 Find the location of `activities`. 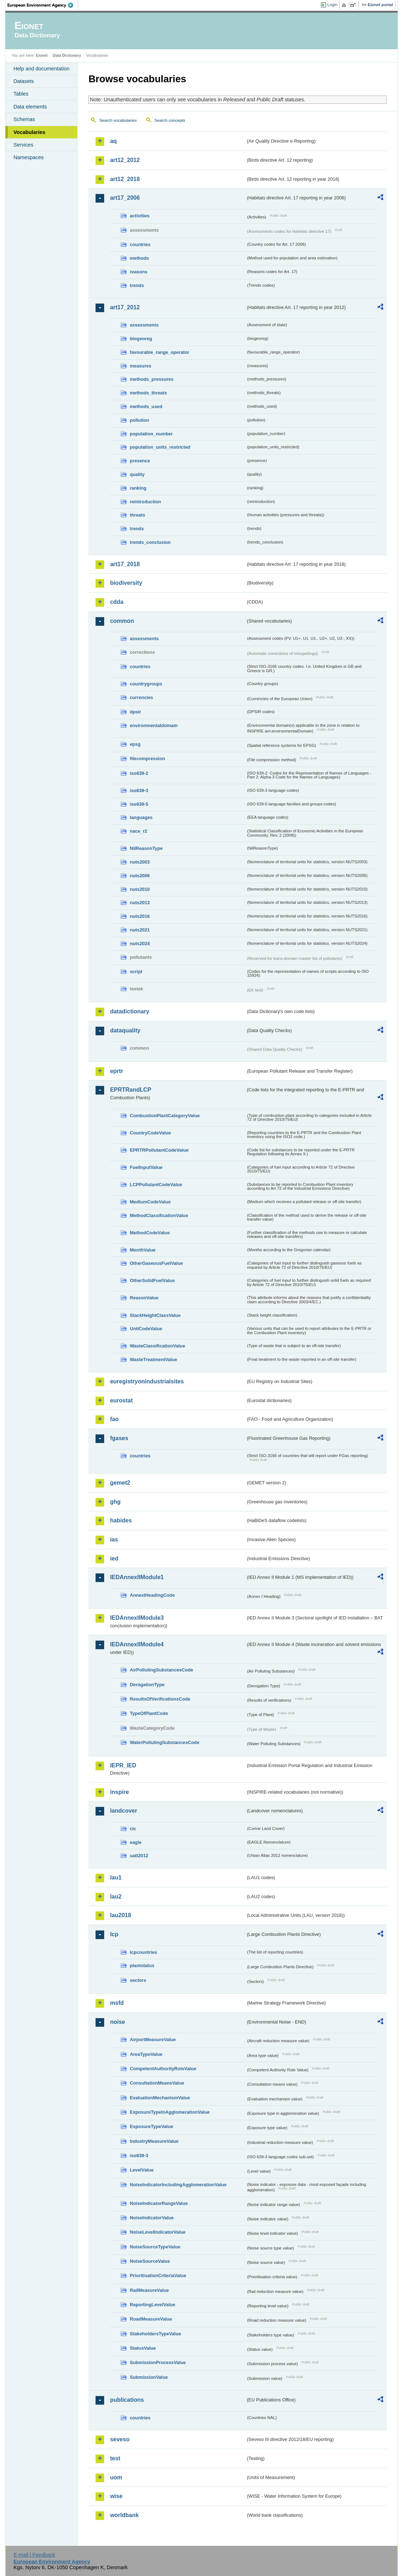

activities is located at coordinates (139, 215).